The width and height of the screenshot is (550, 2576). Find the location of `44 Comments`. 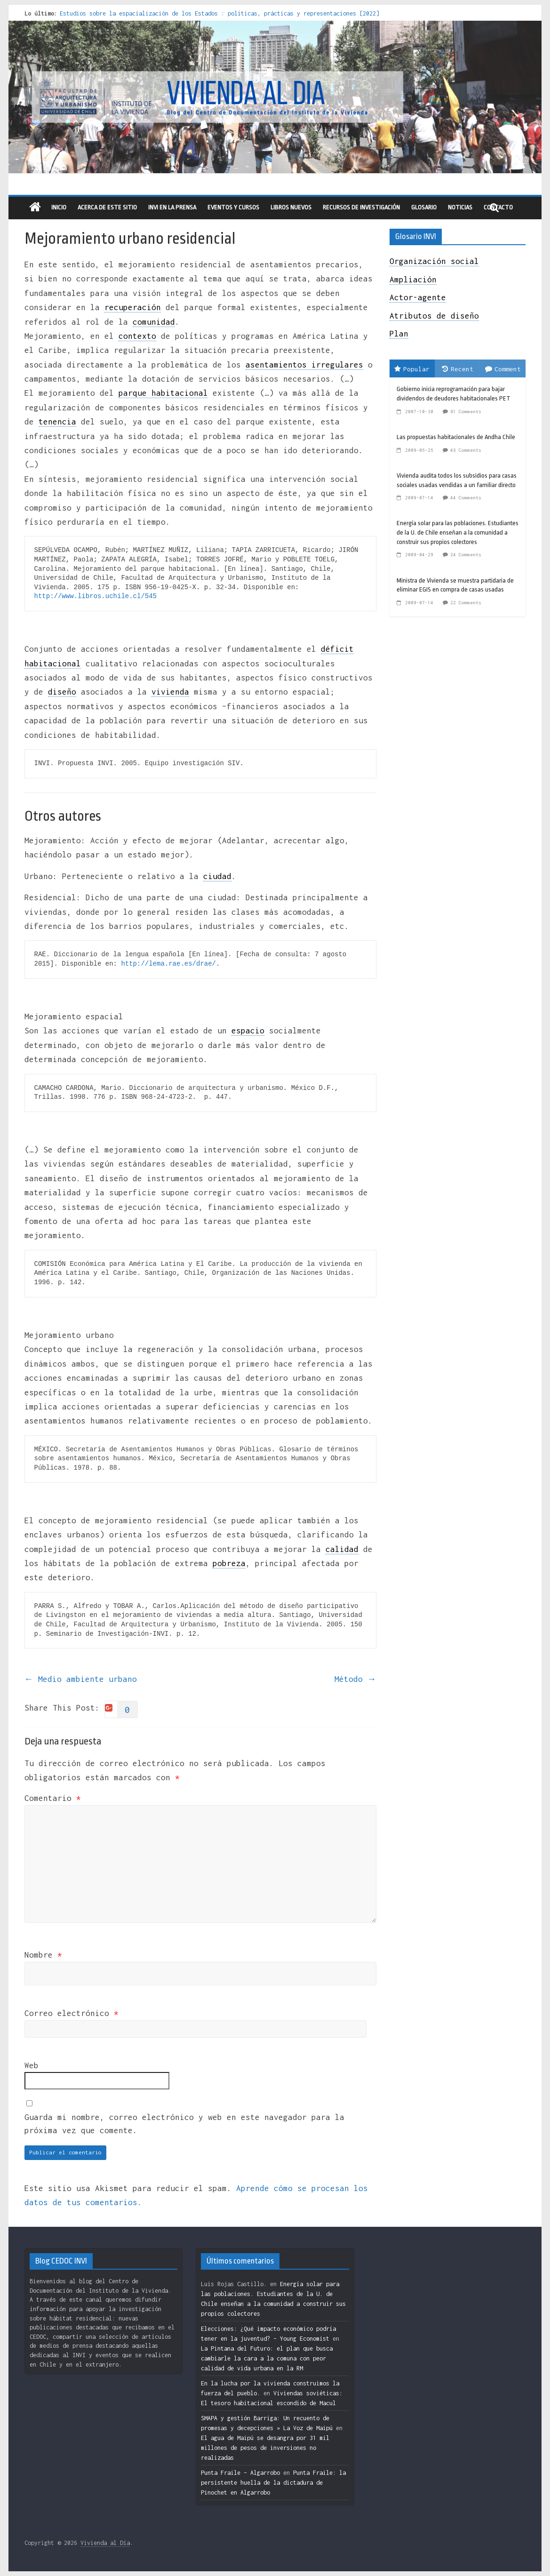

44 Comments is located at coordinates (465, 497).